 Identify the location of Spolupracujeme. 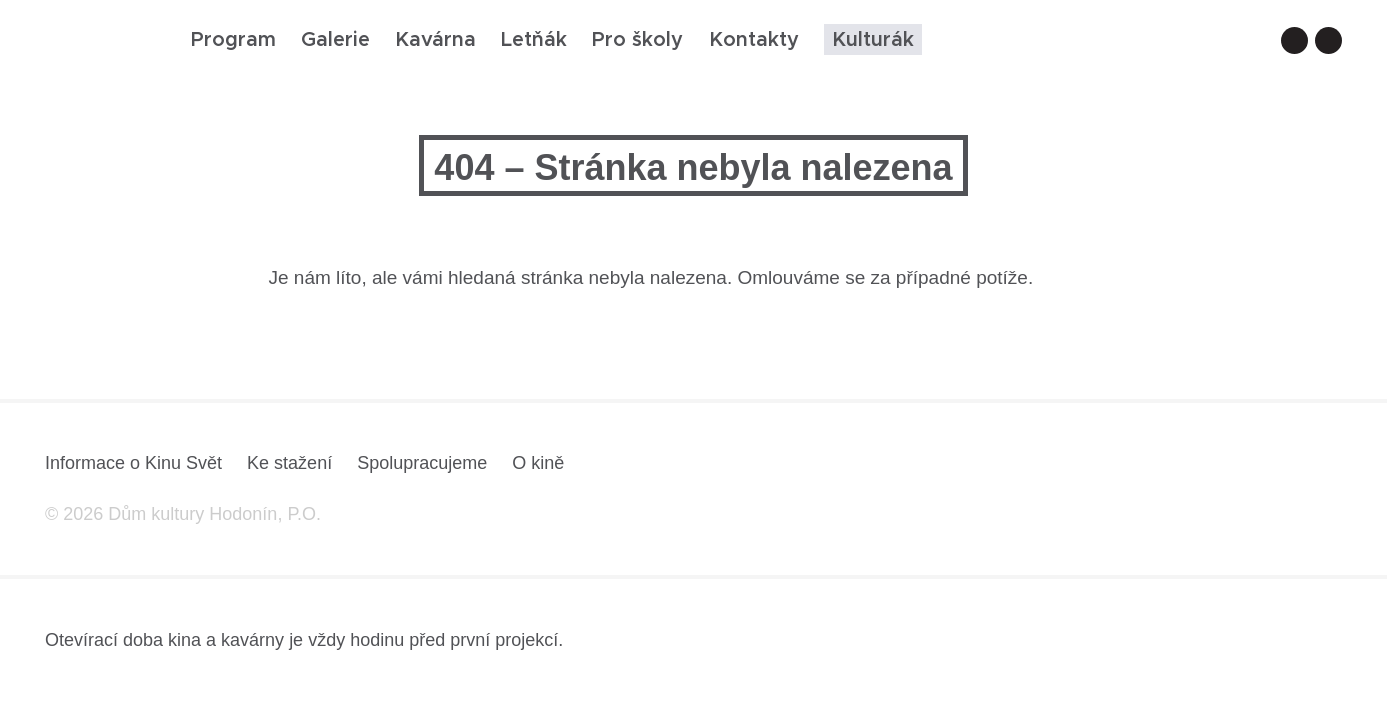
(422, 463).